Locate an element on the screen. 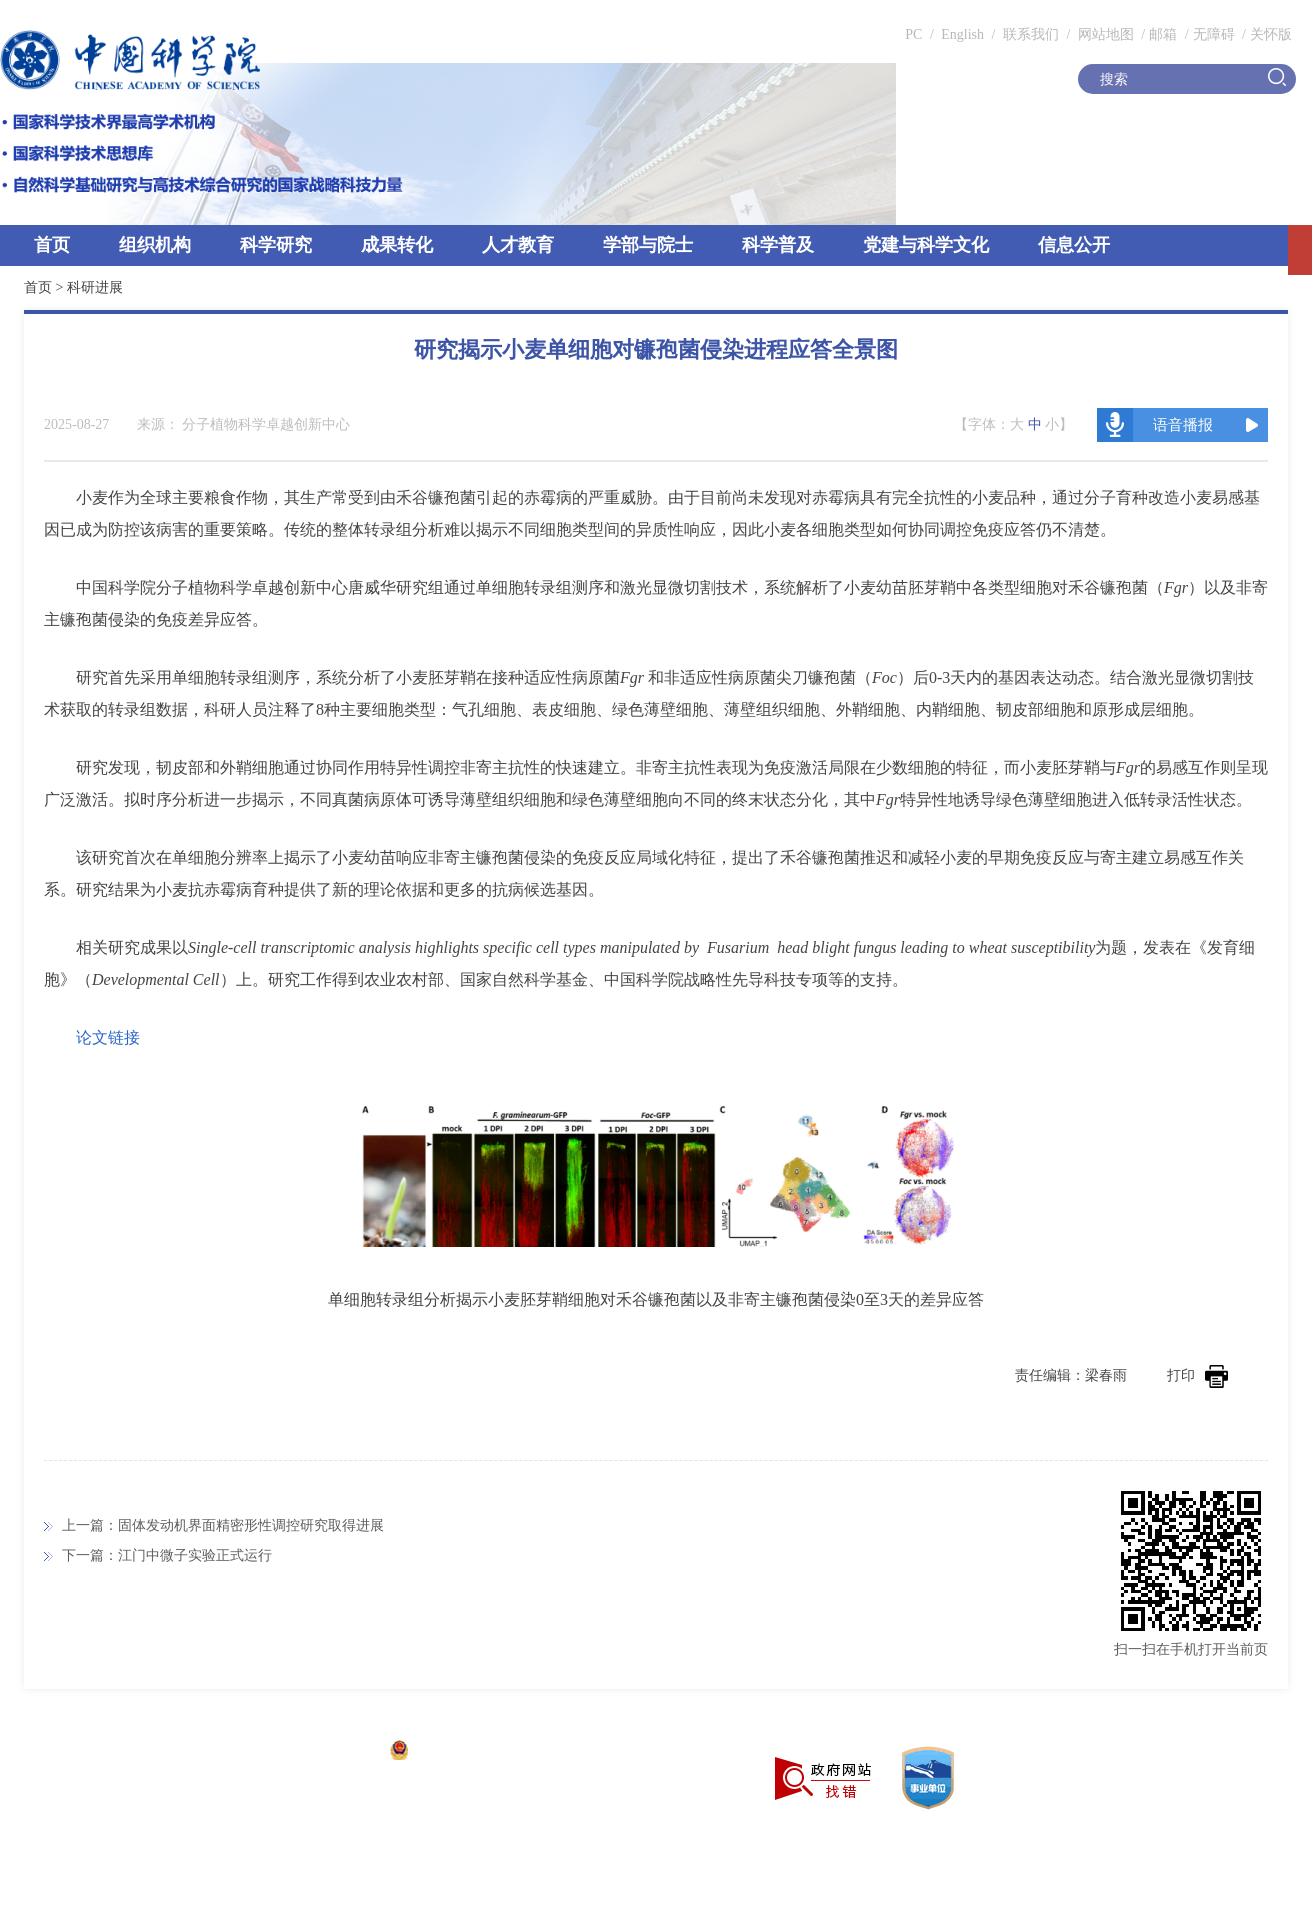  信息公开 is located at coordinates (1074, 245).